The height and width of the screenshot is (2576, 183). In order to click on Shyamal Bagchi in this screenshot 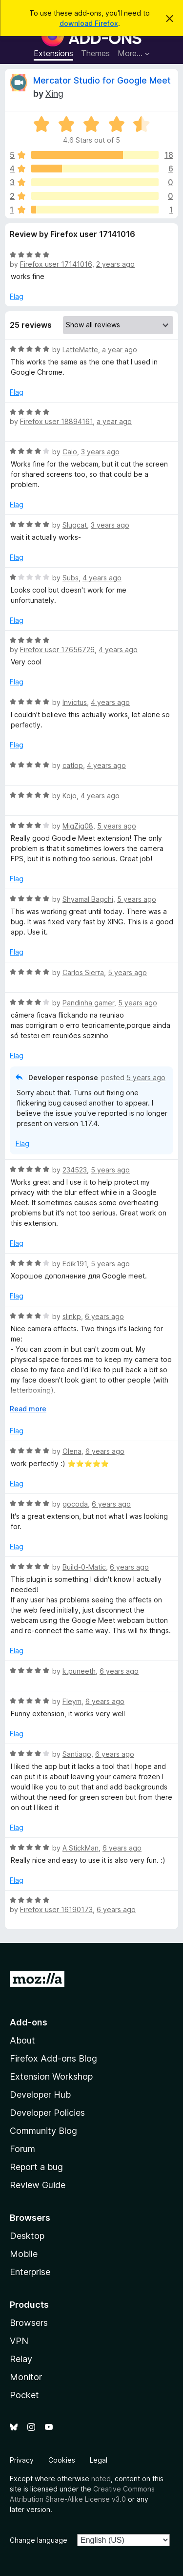, I will do `click(87, 899)`.